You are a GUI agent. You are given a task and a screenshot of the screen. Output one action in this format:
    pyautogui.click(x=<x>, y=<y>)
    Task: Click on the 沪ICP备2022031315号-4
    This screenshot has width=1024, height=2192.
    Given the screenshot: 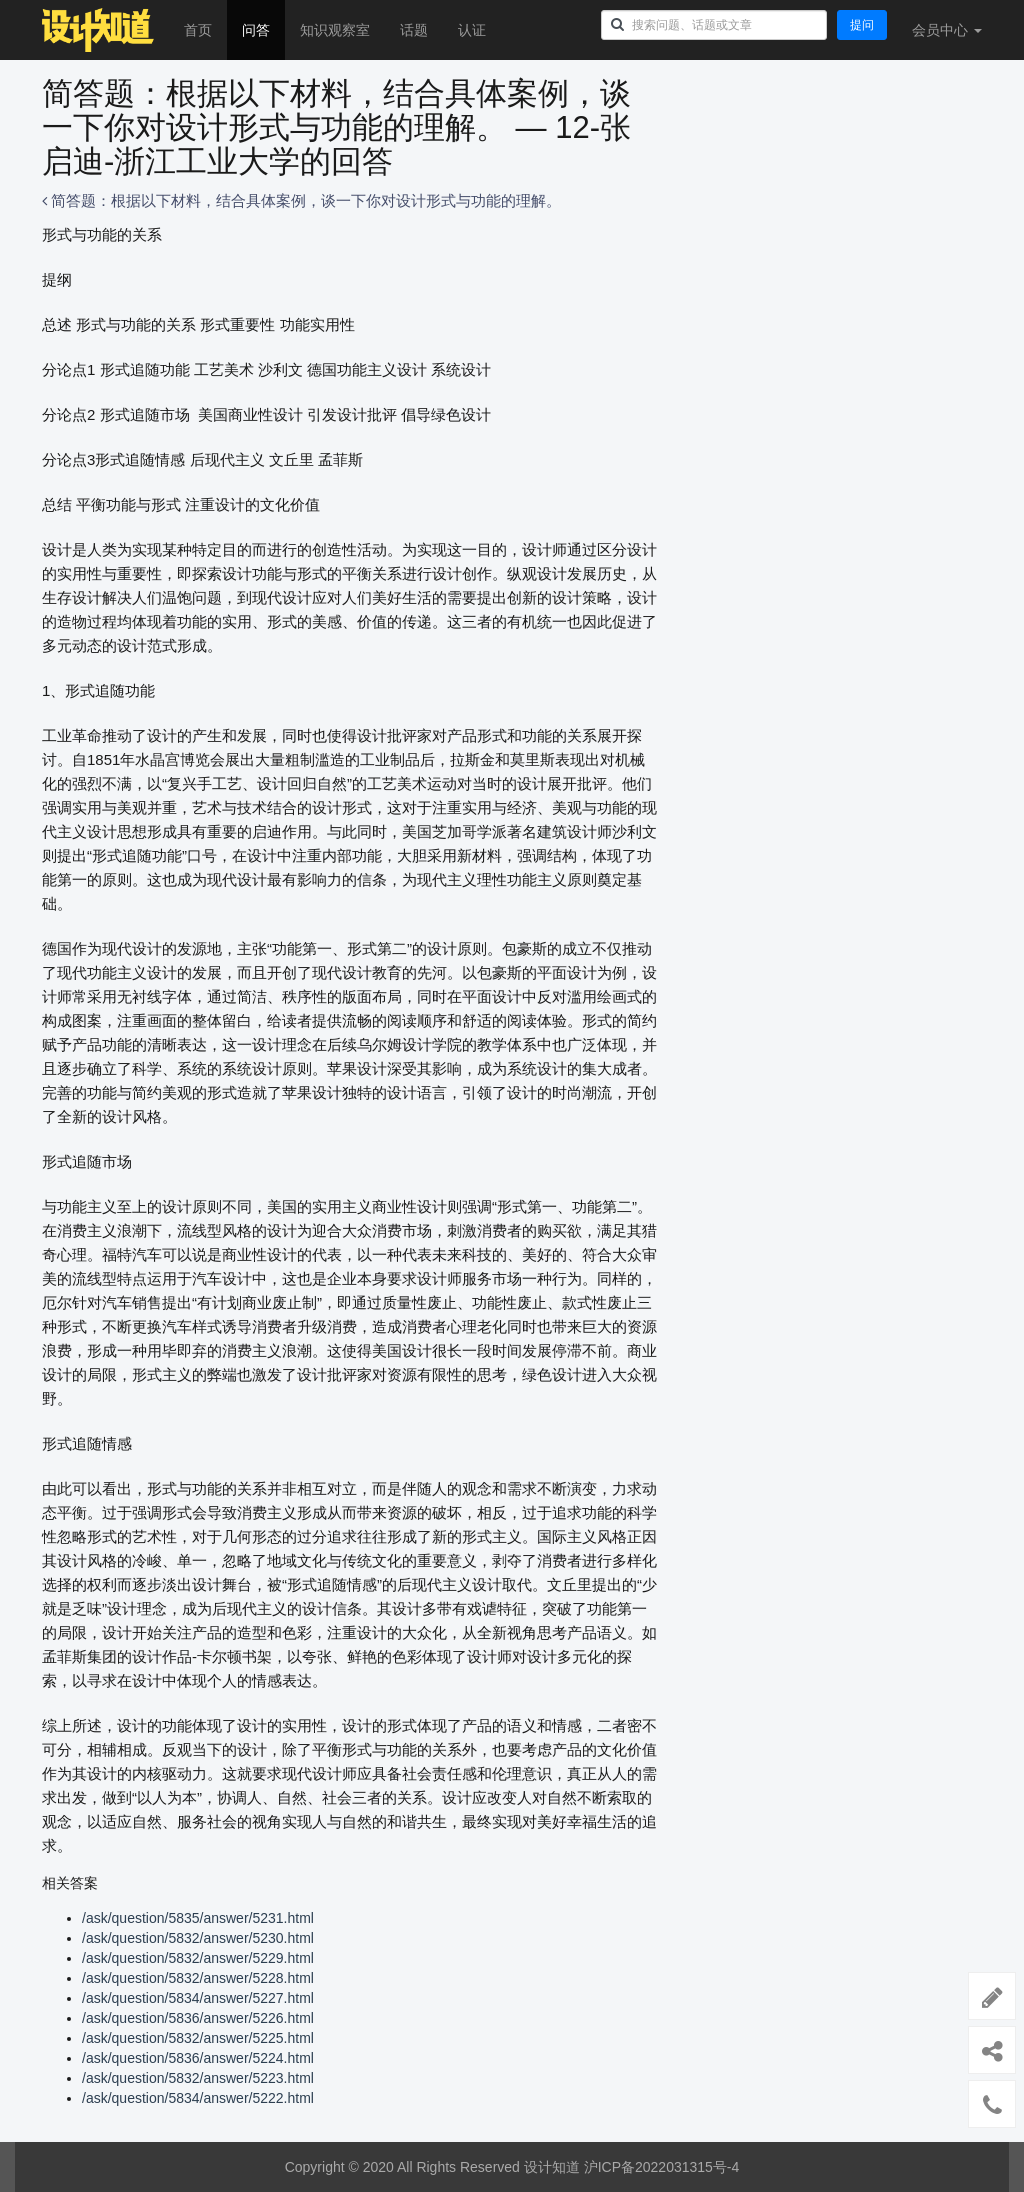 What is the action you would take?
    pyautogui.click(x=662, y=2167)
    